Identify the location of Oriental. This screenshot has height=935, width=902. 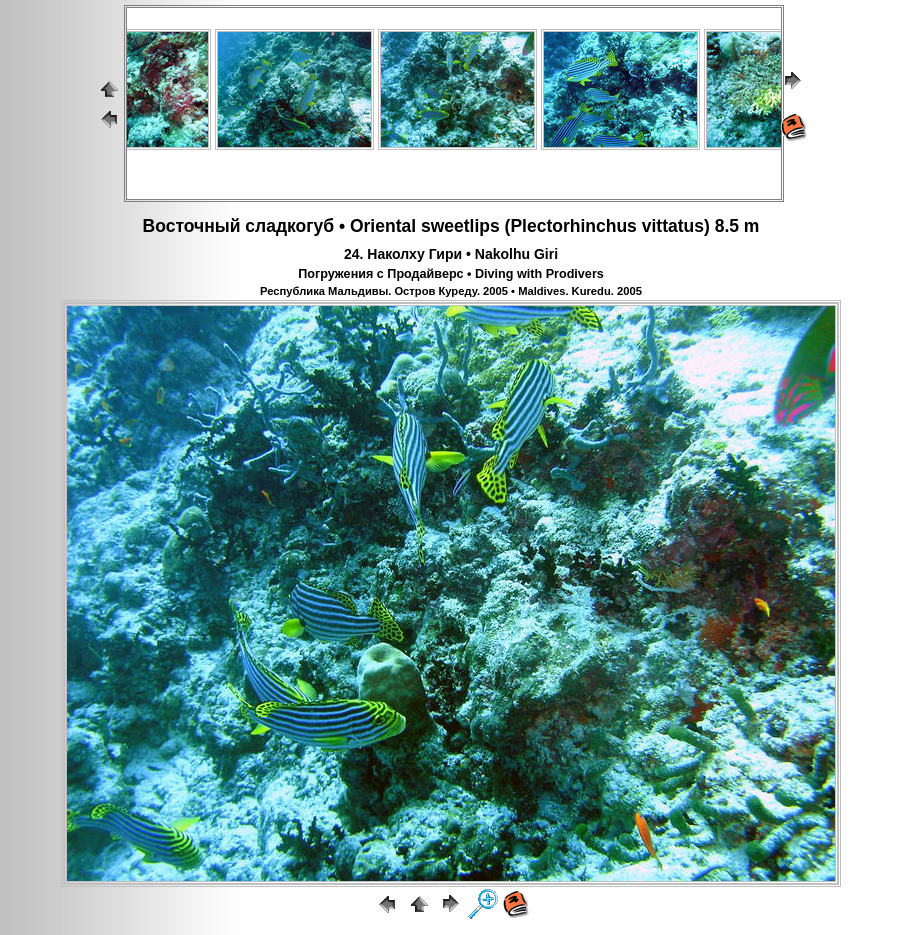
(383, 226).